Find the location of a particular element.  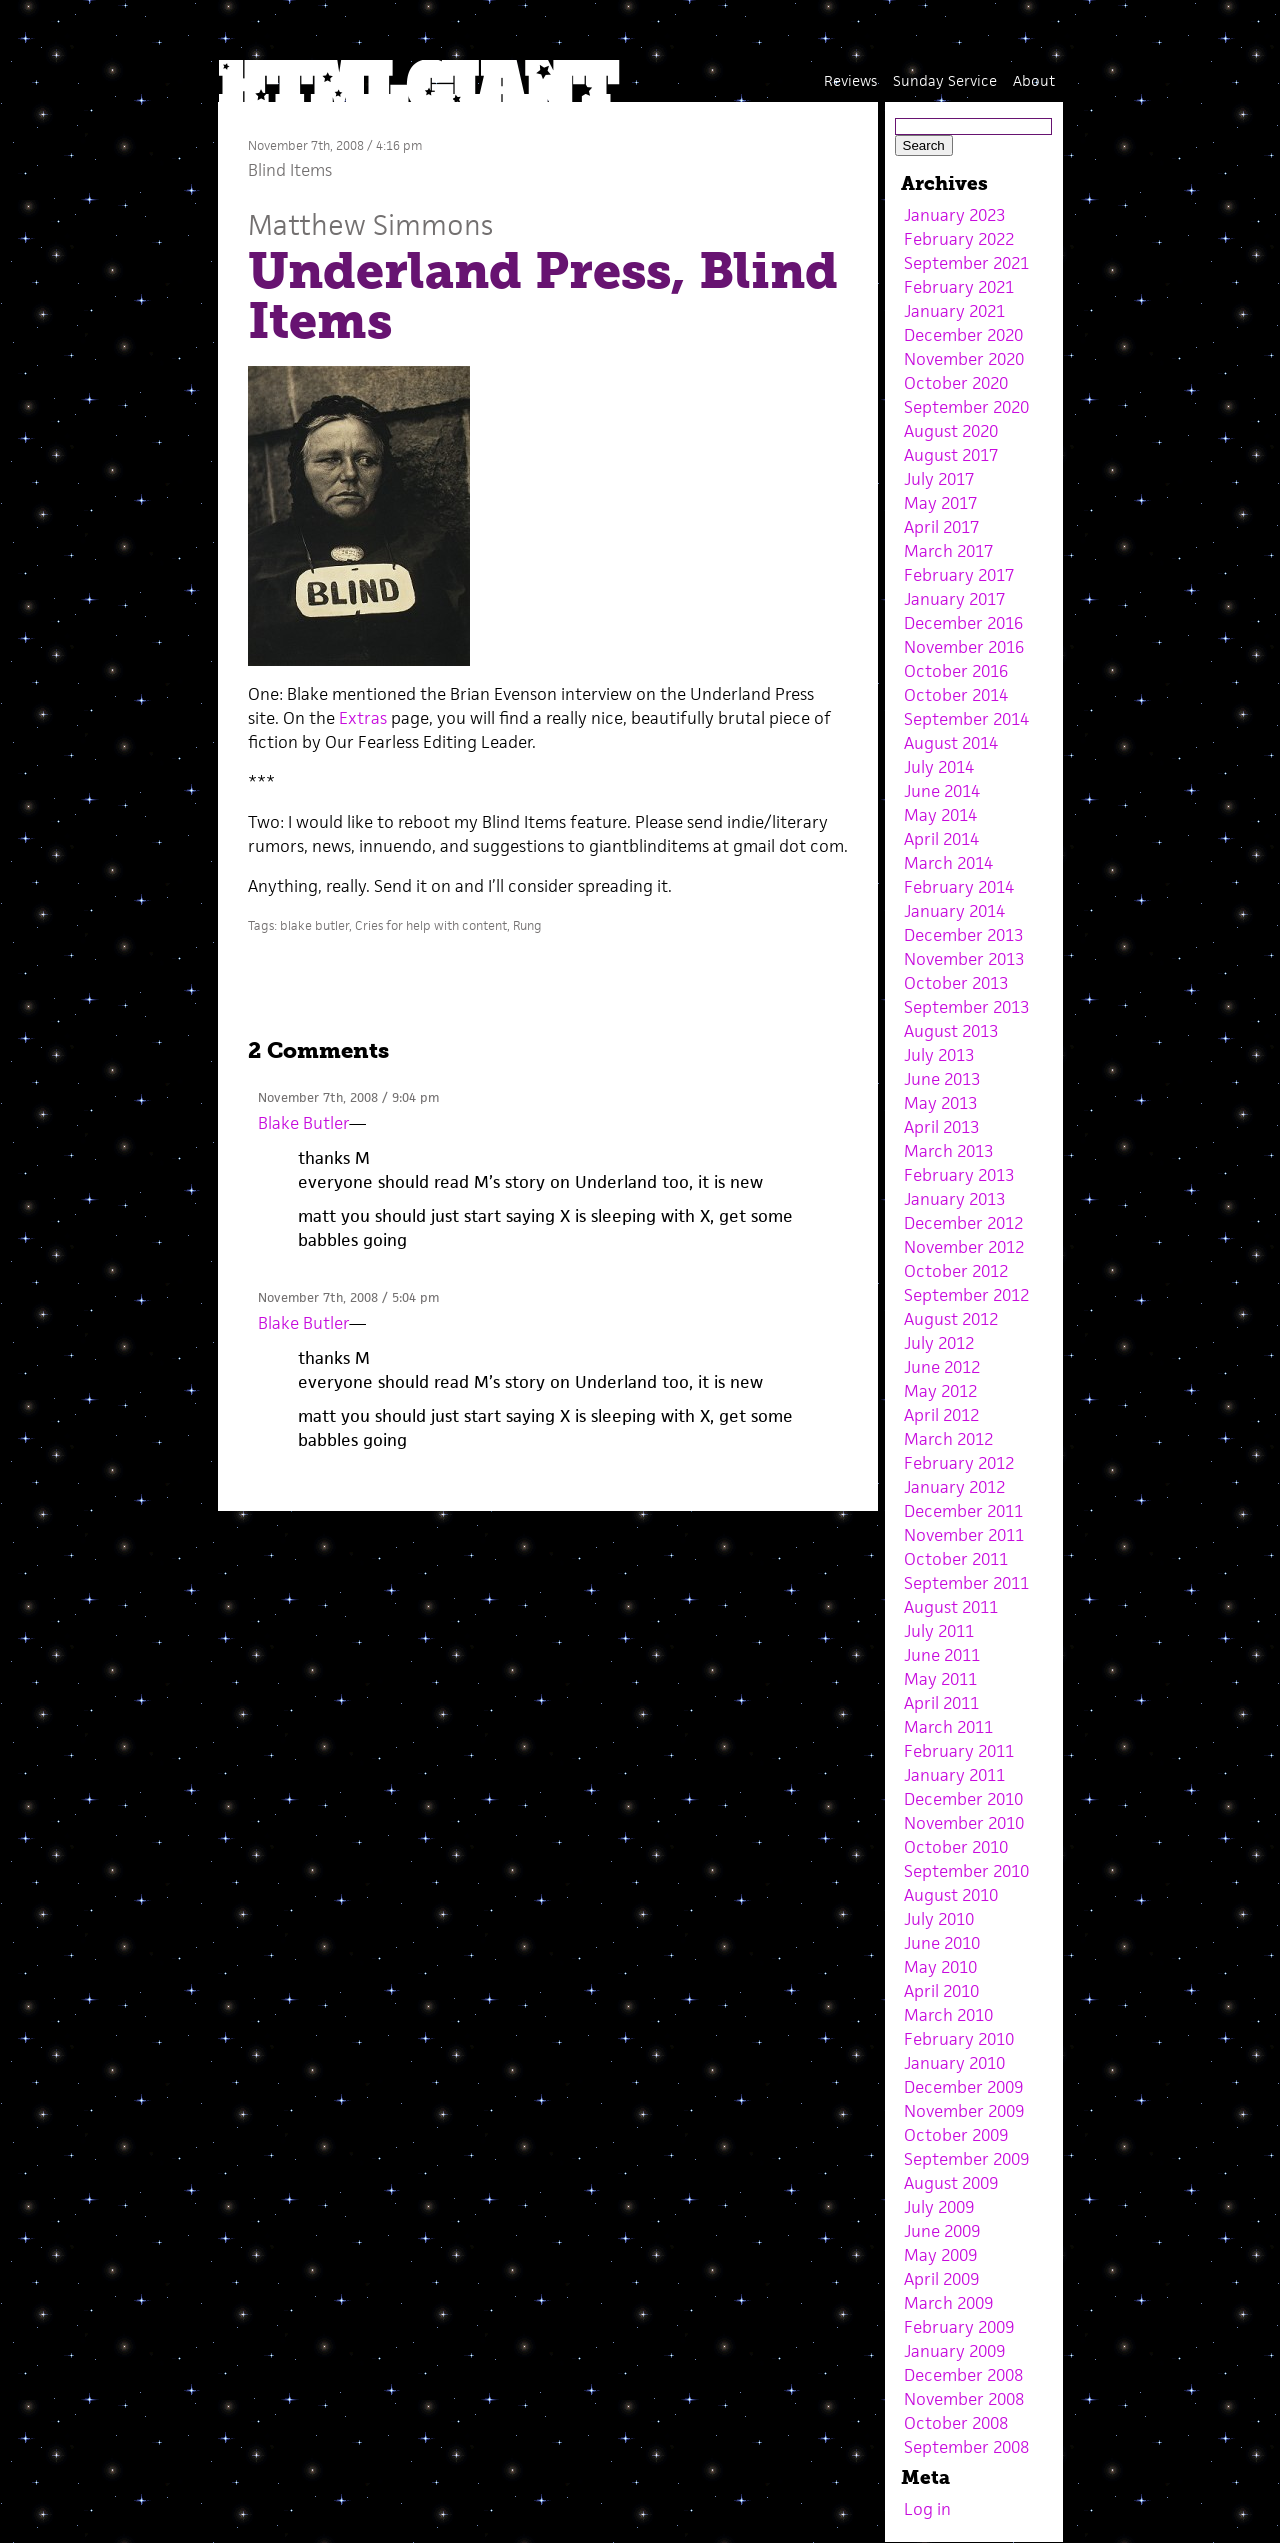

Rung is located at coordinates (527, 925).